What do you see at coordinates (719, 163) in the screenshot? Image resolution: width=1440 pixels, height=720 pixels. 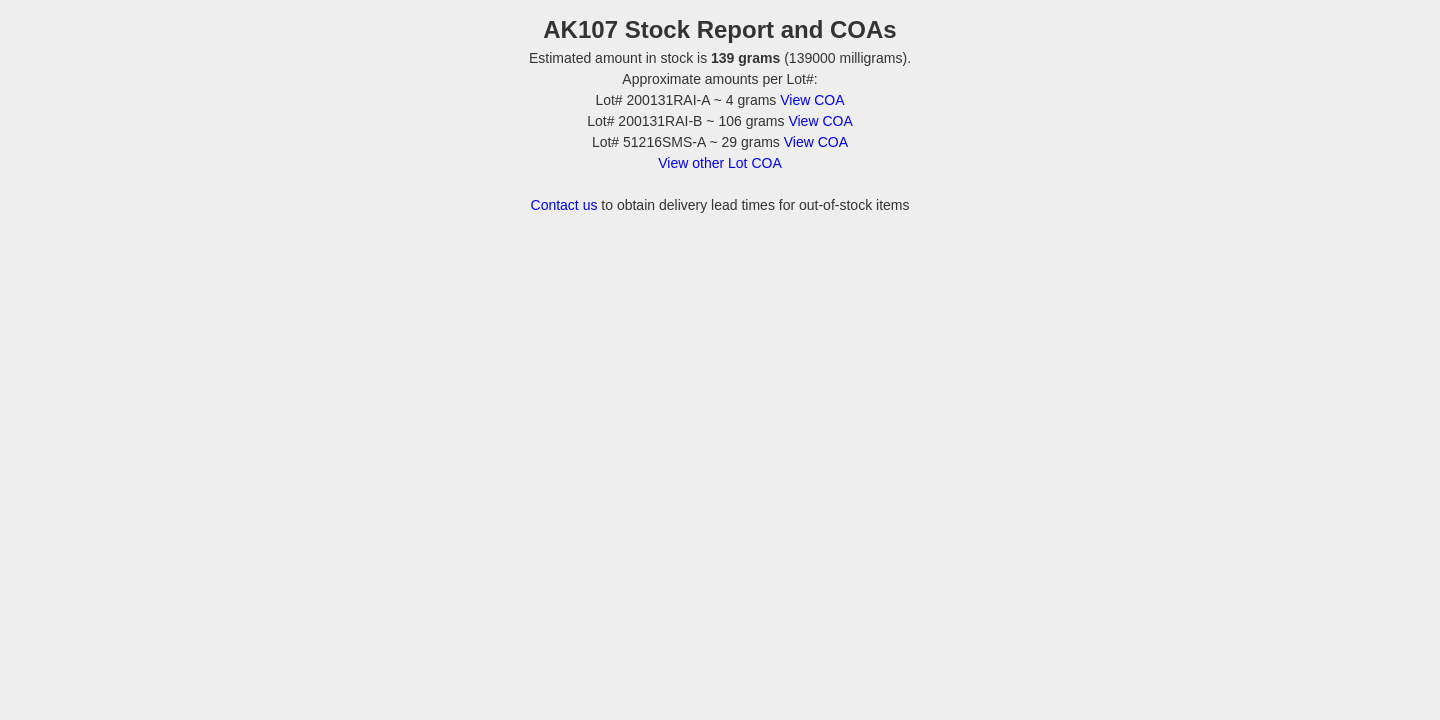 I see `View other Lot COA` at bounding box center [719, 163].